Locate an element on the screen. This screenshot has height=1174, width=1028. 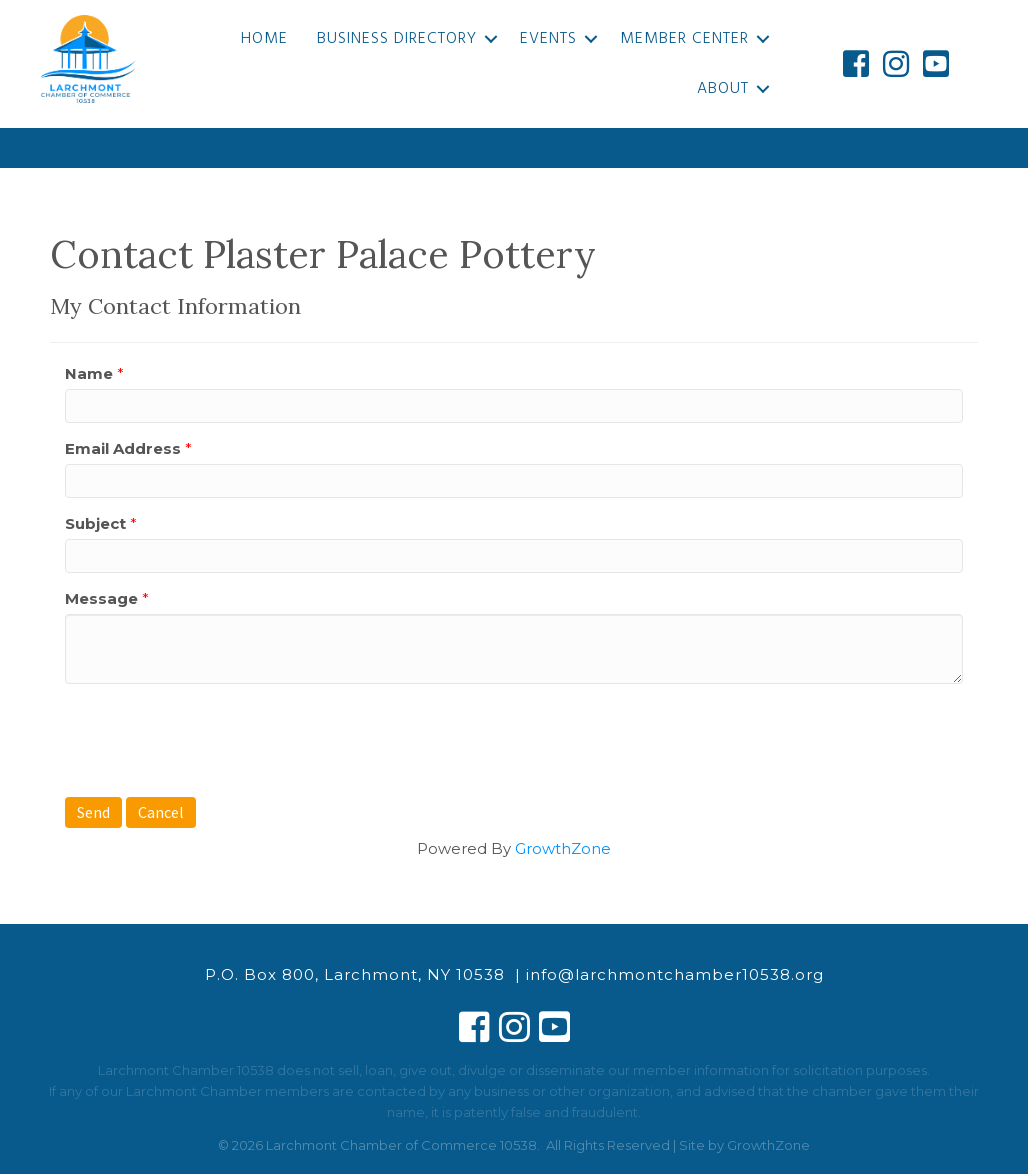
GrowthZone is located at coordinates (563, 848).